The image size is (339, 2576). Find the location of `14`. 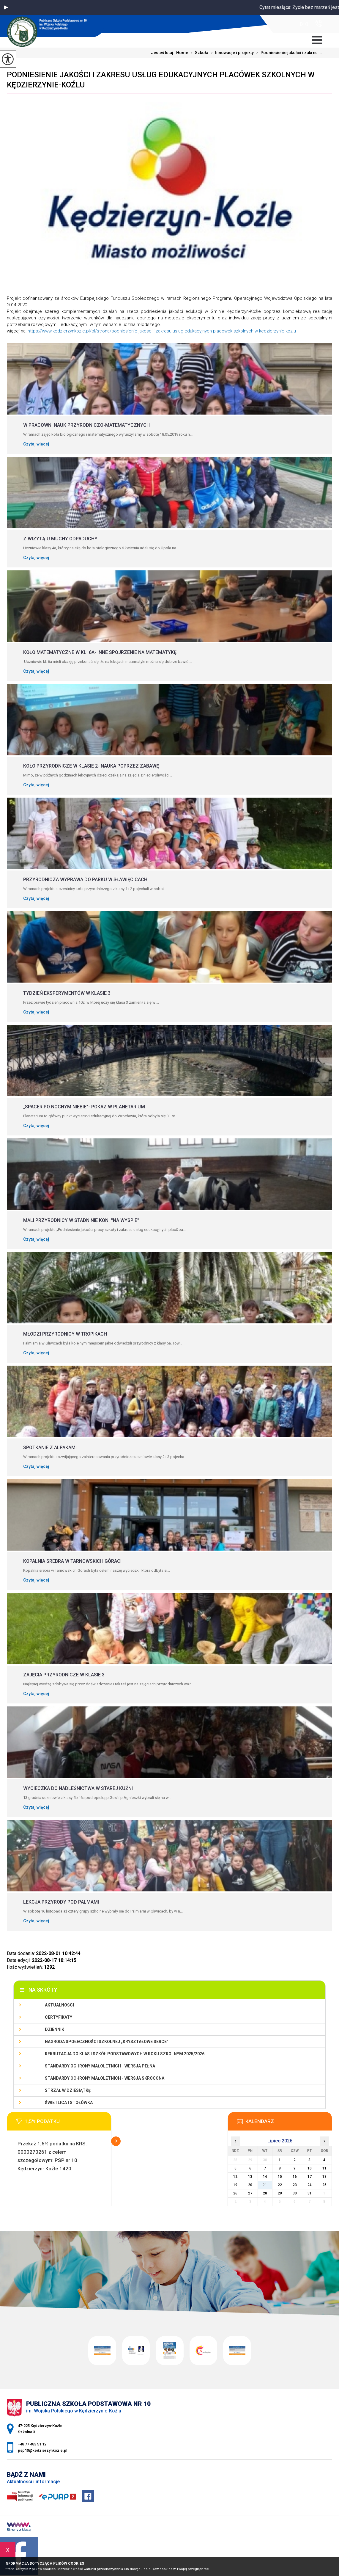

14 is located at coordinates (265, 2177).